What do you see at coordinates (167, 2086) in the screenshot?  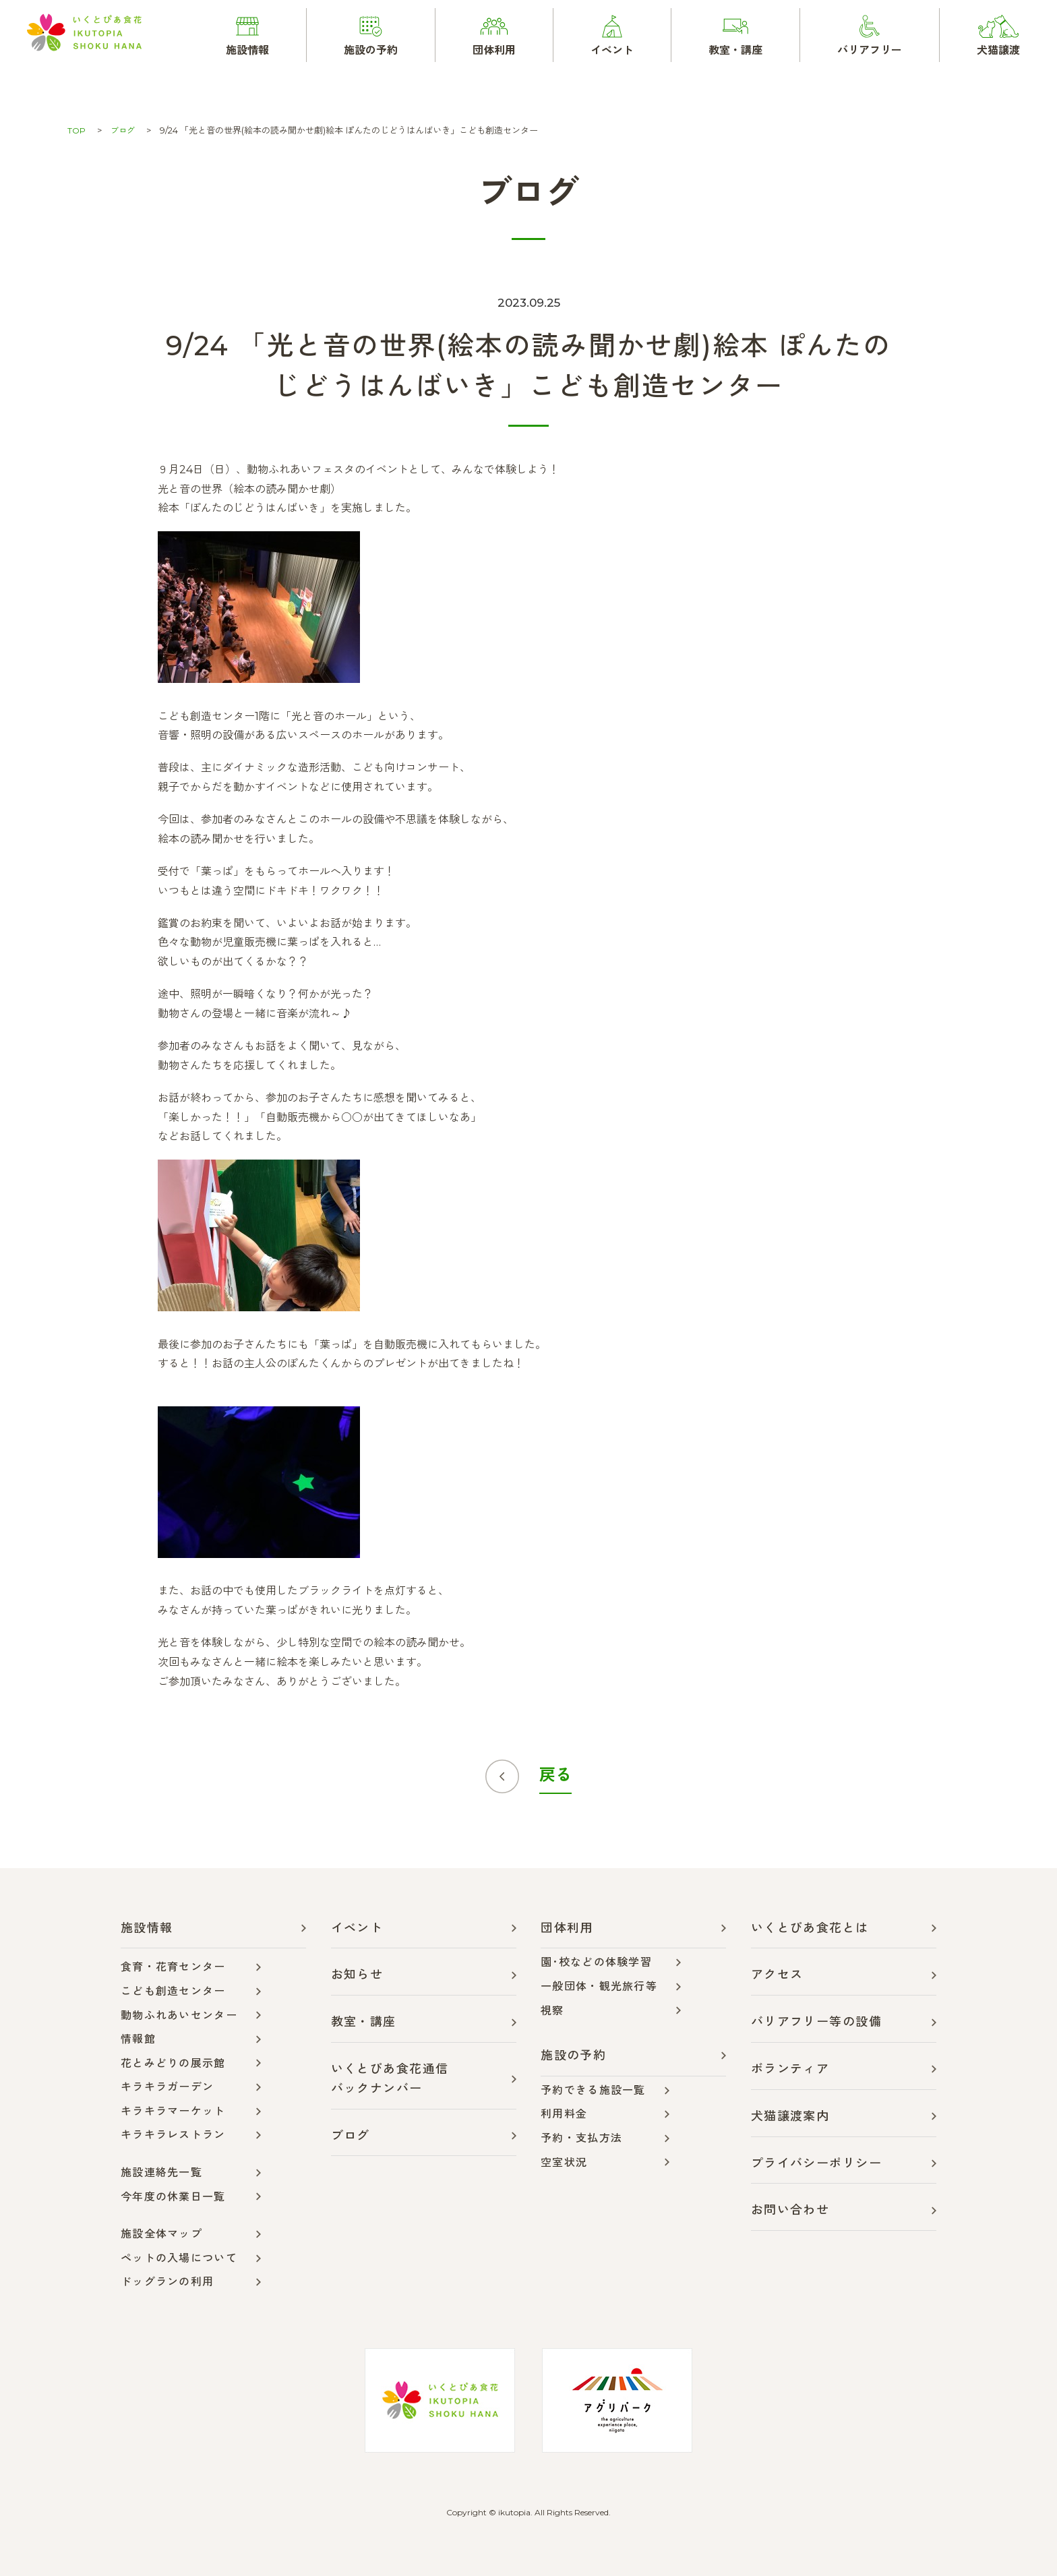 I see `キラキラガーデン` at bounding box center [167, 2086].